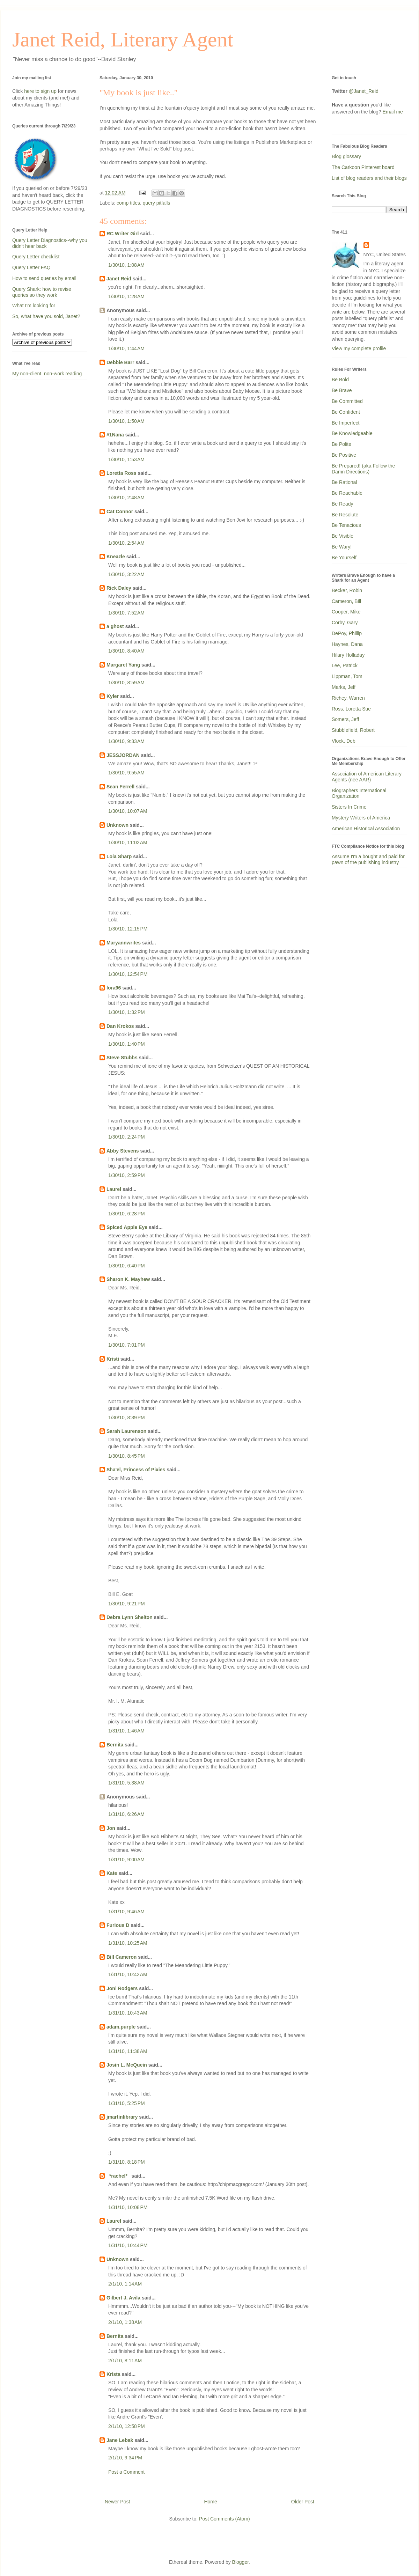 This screenshot has height=2576, width=419. Describe the element at coordinates (363, 91) in the screenshot. I see `@Janet_Reid` at that location.